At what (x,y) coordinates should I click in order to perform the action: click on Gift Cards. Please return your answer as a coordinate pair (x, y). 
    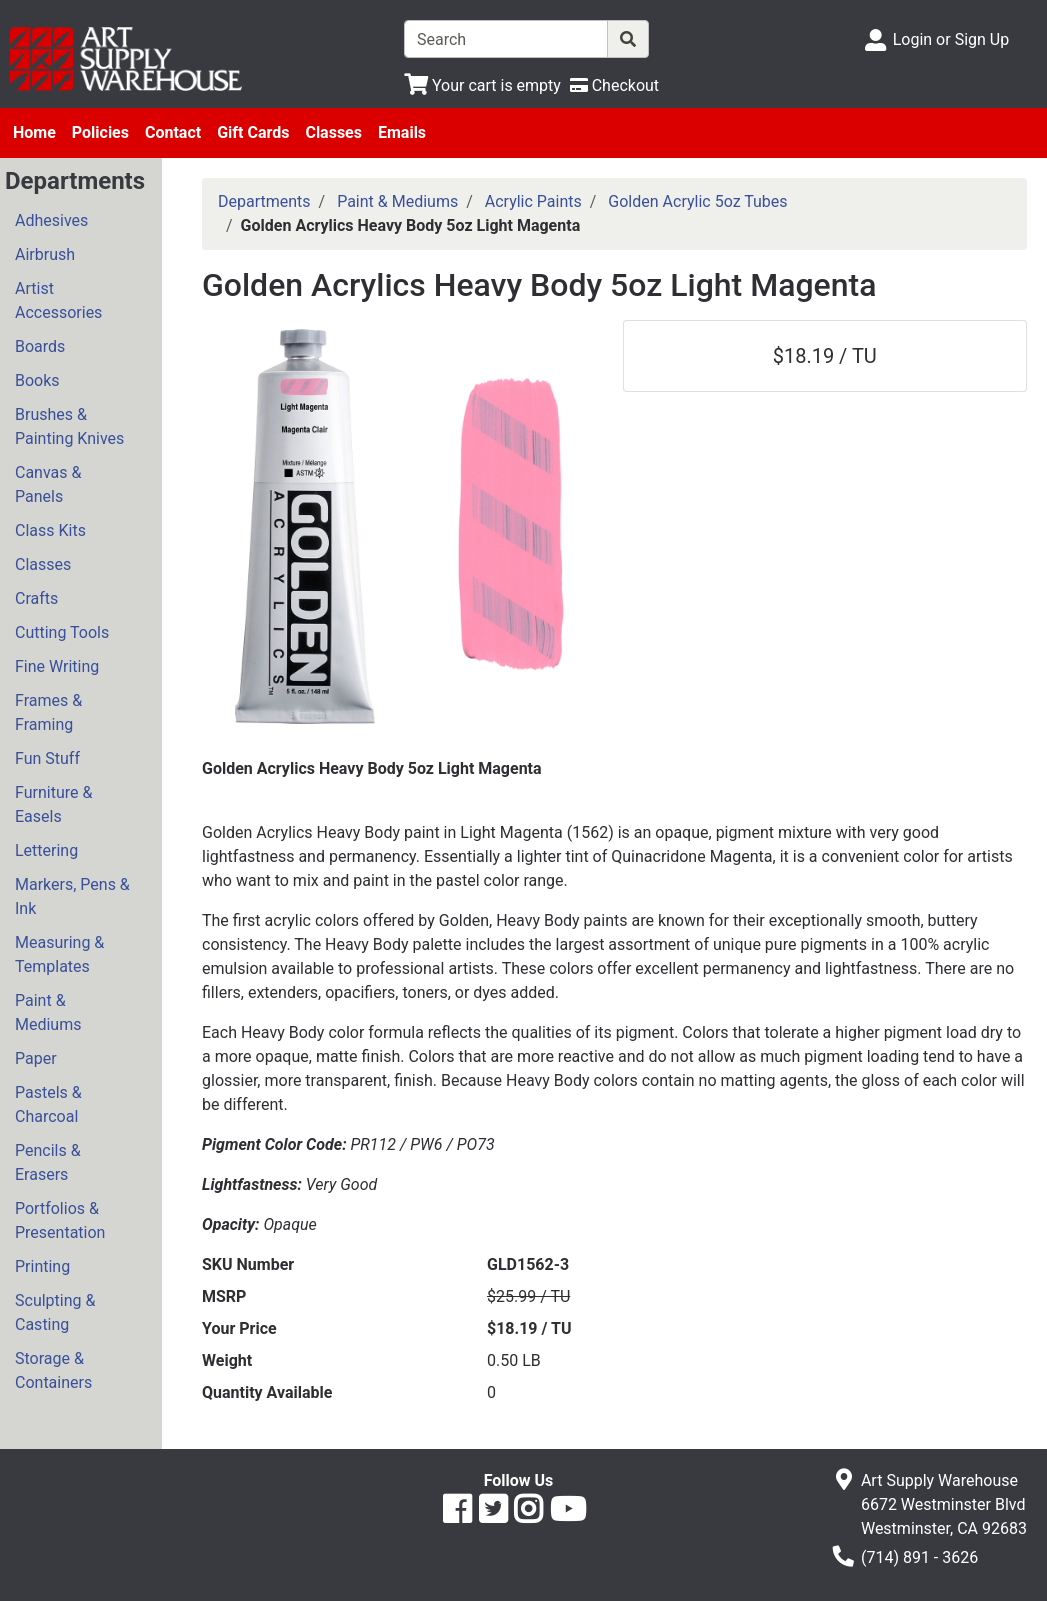
    Looking at the image, I should click on (253, 132).